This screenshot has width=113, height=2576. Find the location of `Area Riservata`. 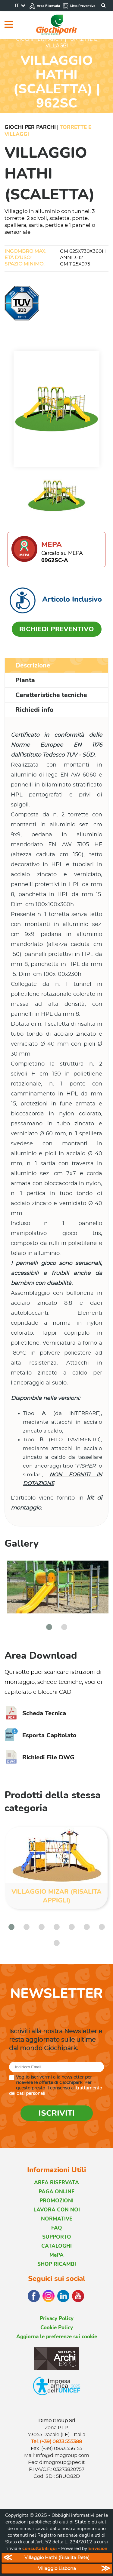

Area Riservata is located at coordinates (44, 6).